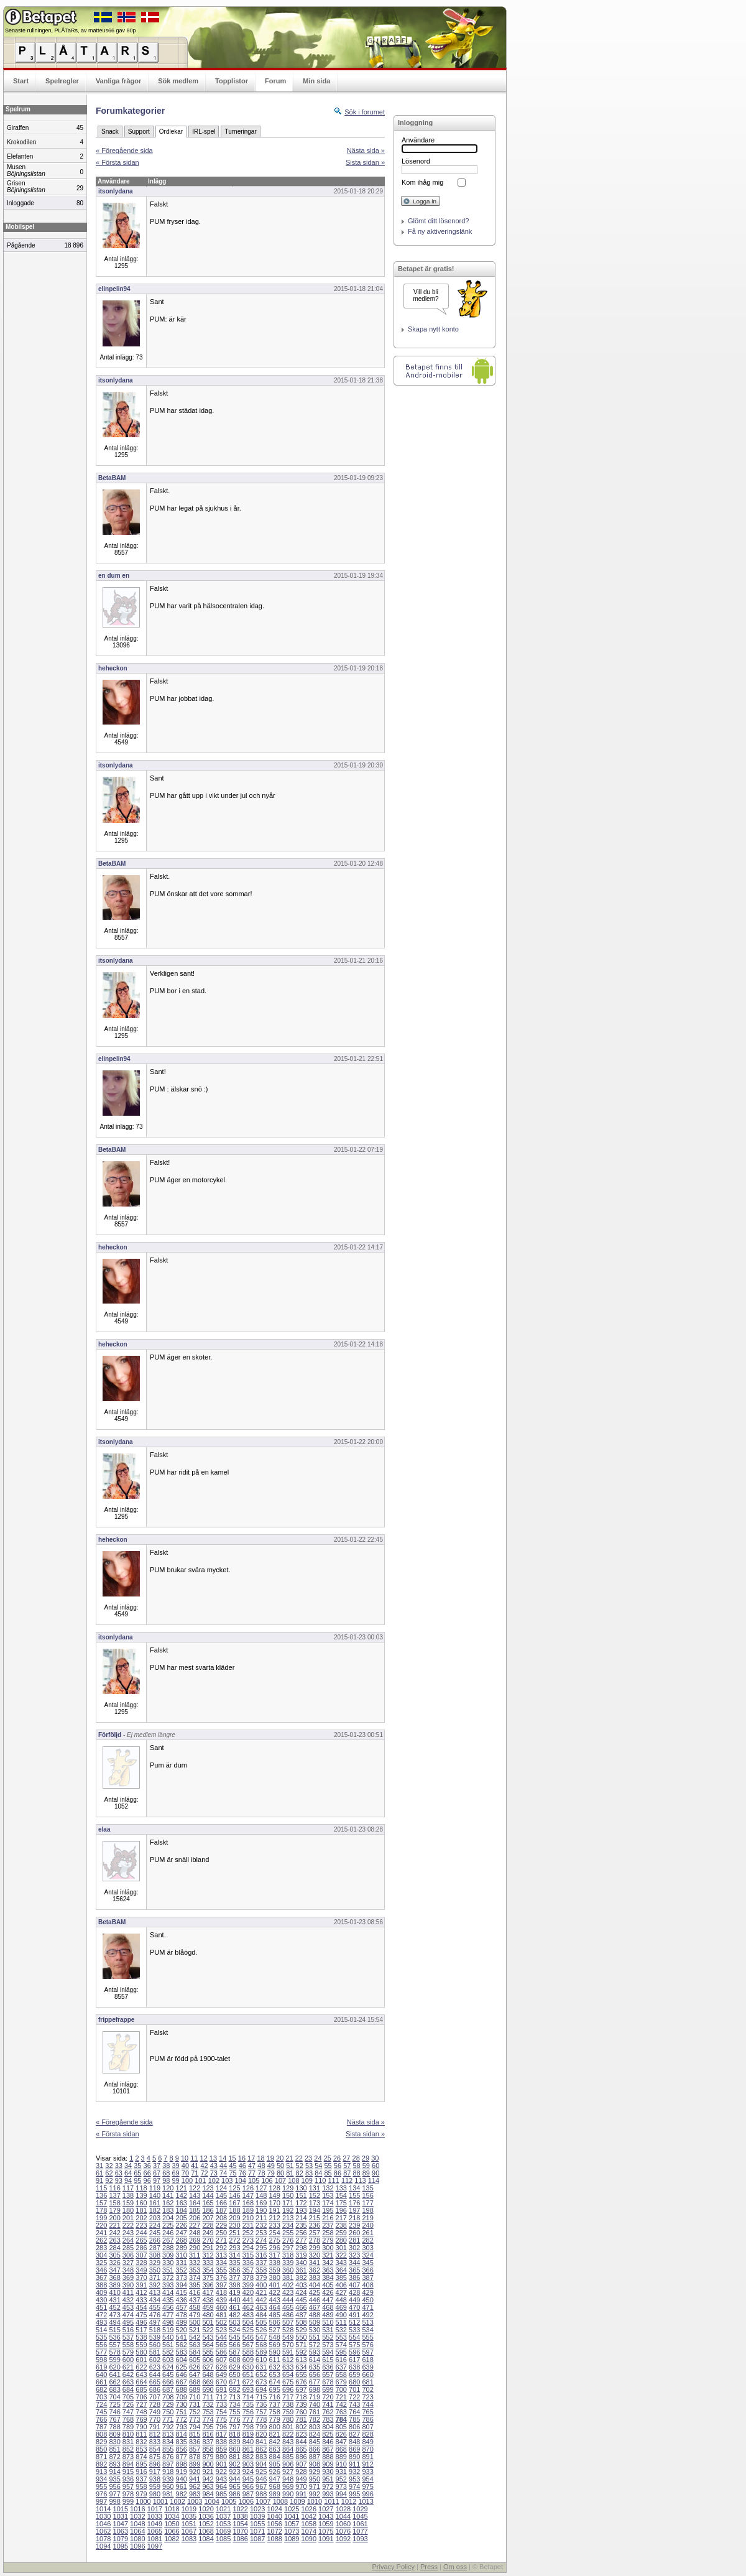  I want to click on 166, so click(221, 2203).